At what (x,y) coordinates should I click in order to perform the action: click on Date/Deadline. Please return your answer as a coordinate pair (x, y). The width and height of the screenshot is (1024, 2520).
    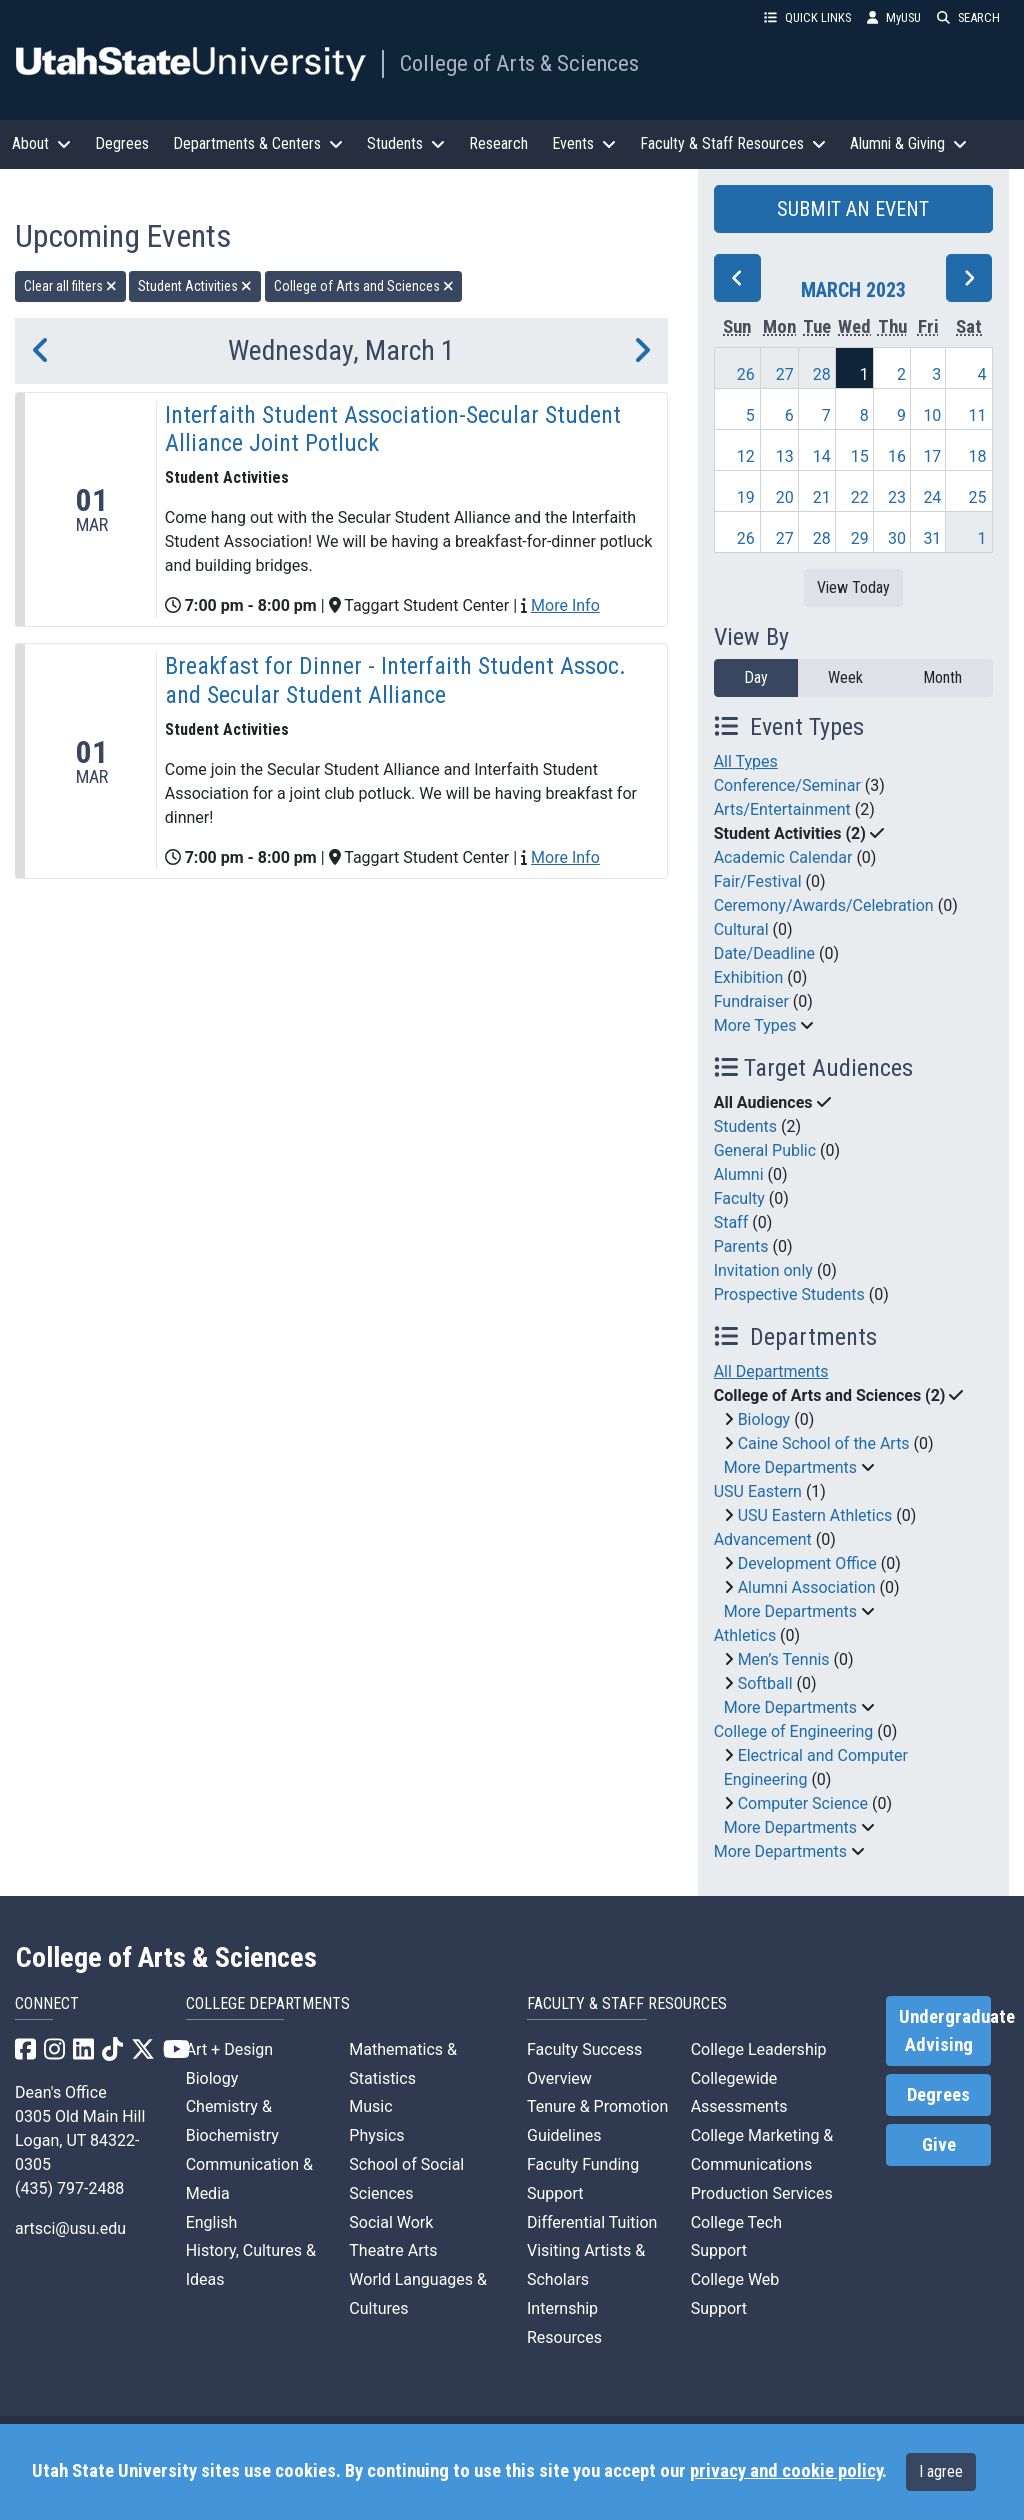
    Looking at the image, I should click on (764, 953).